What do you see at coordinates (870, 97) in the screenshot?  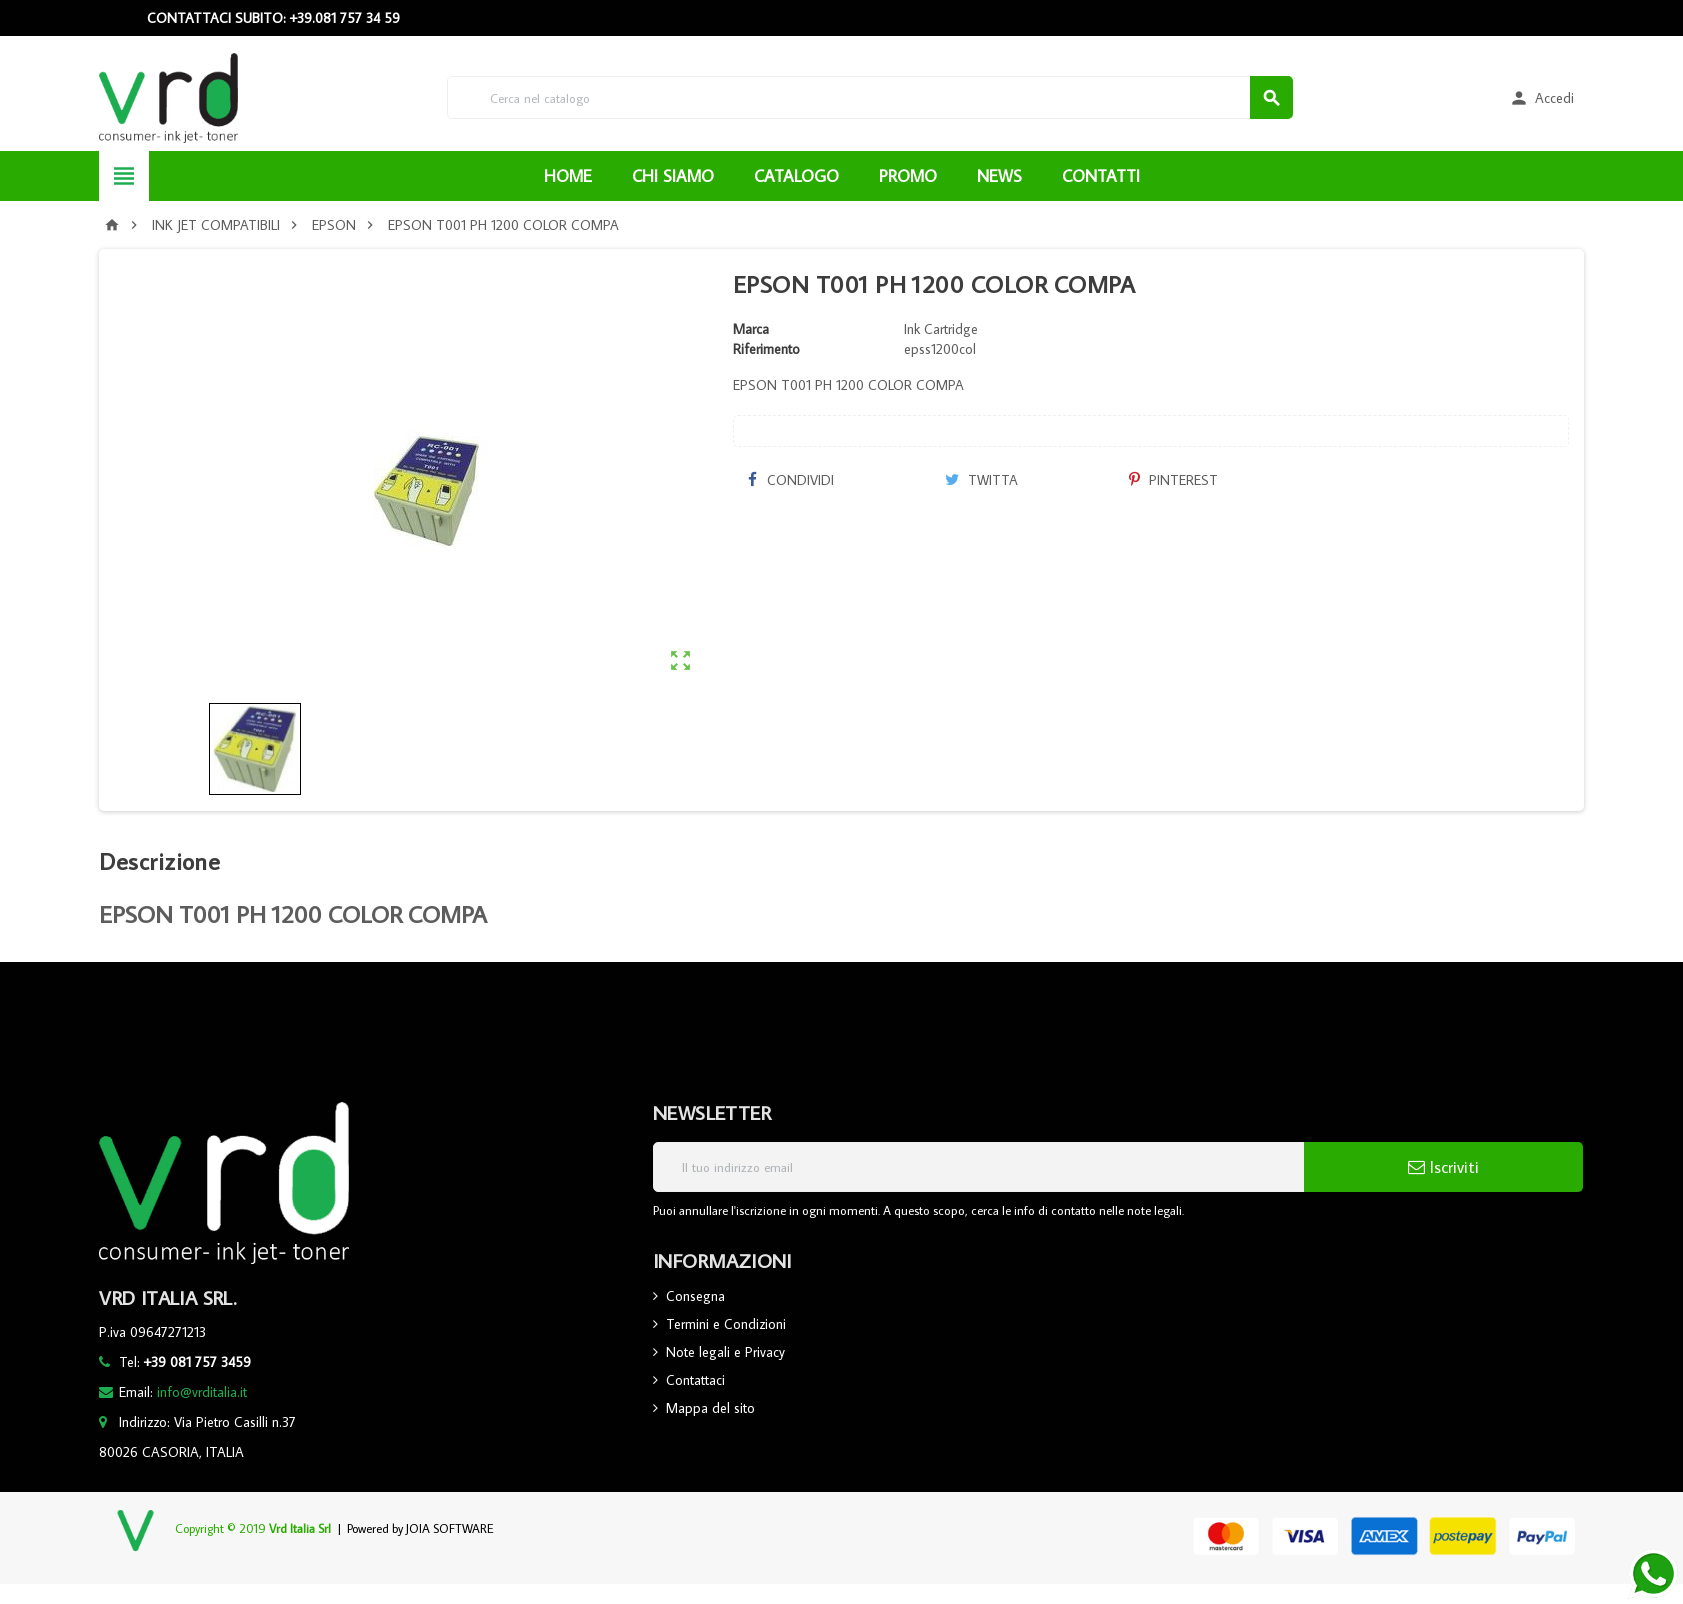 I see `[Cerca]` at bounding box center [870, 97].